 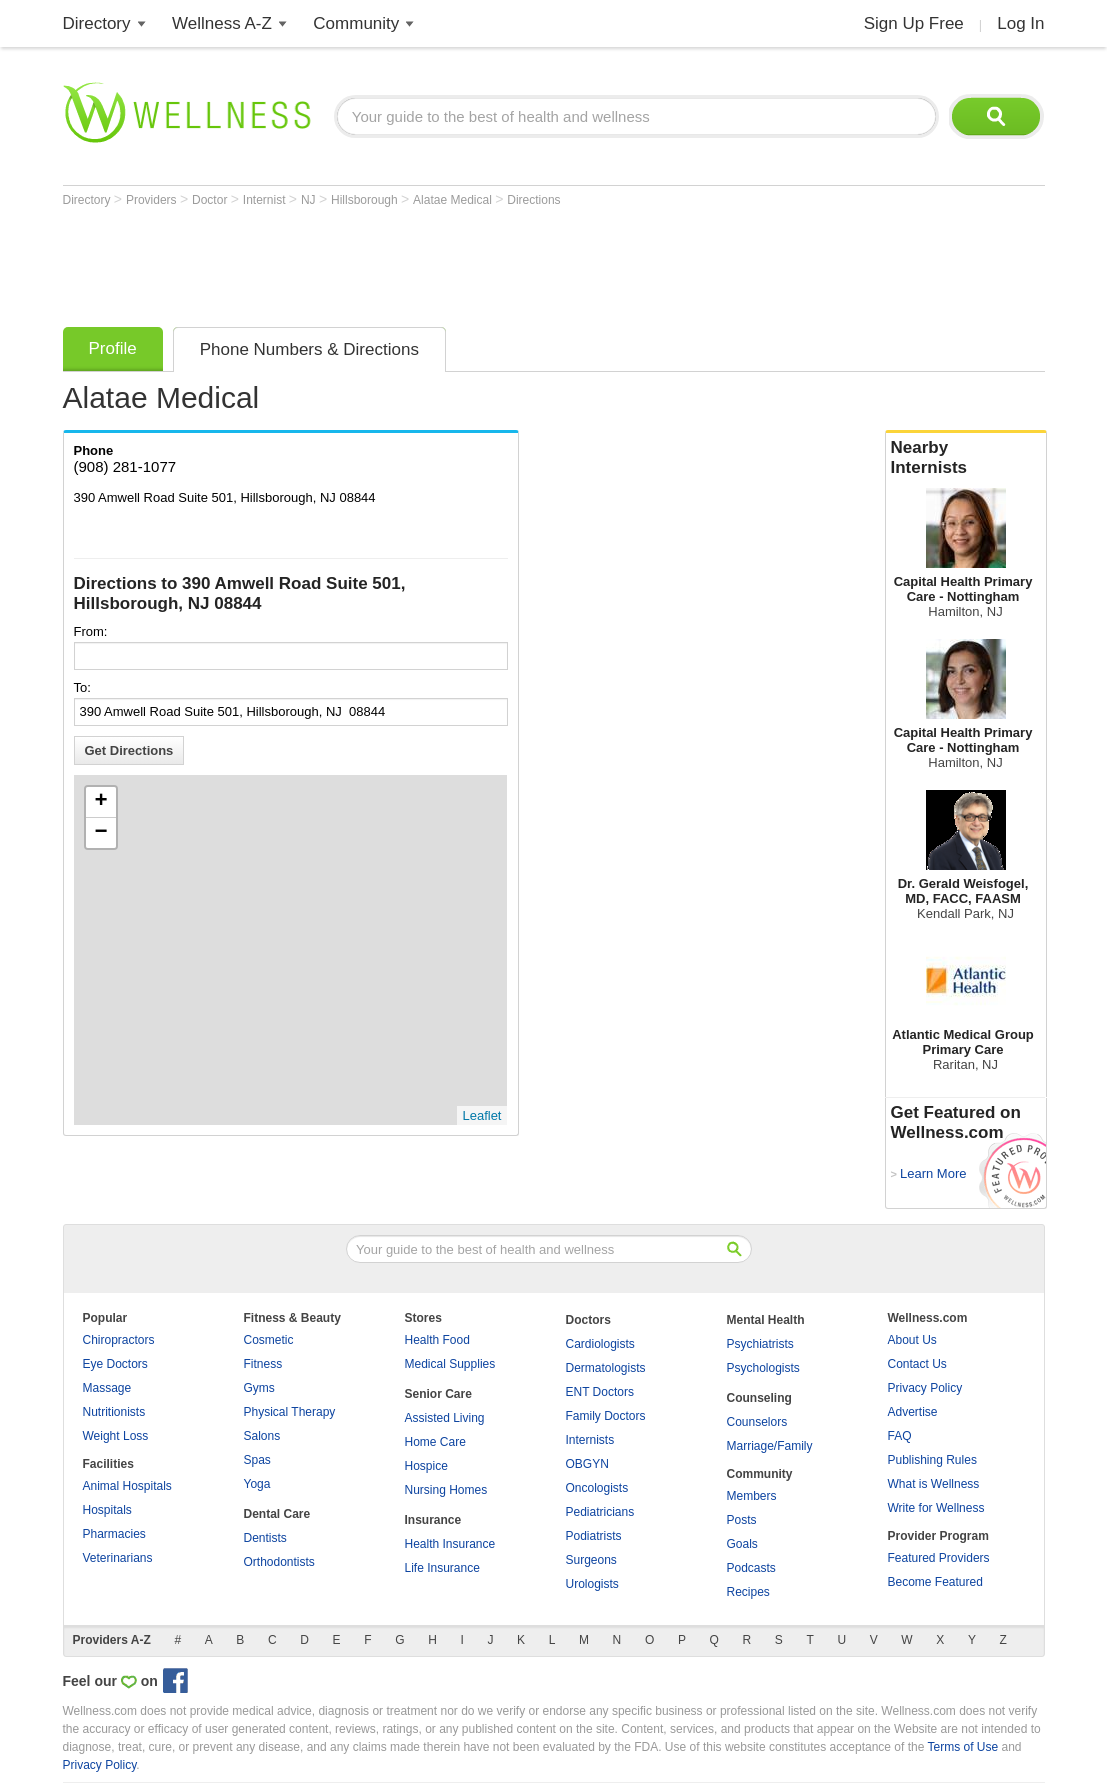 What do you see at coordinates (211, 200) in the screenshot?
I see `Doctor` at bounding box center [211, 200].